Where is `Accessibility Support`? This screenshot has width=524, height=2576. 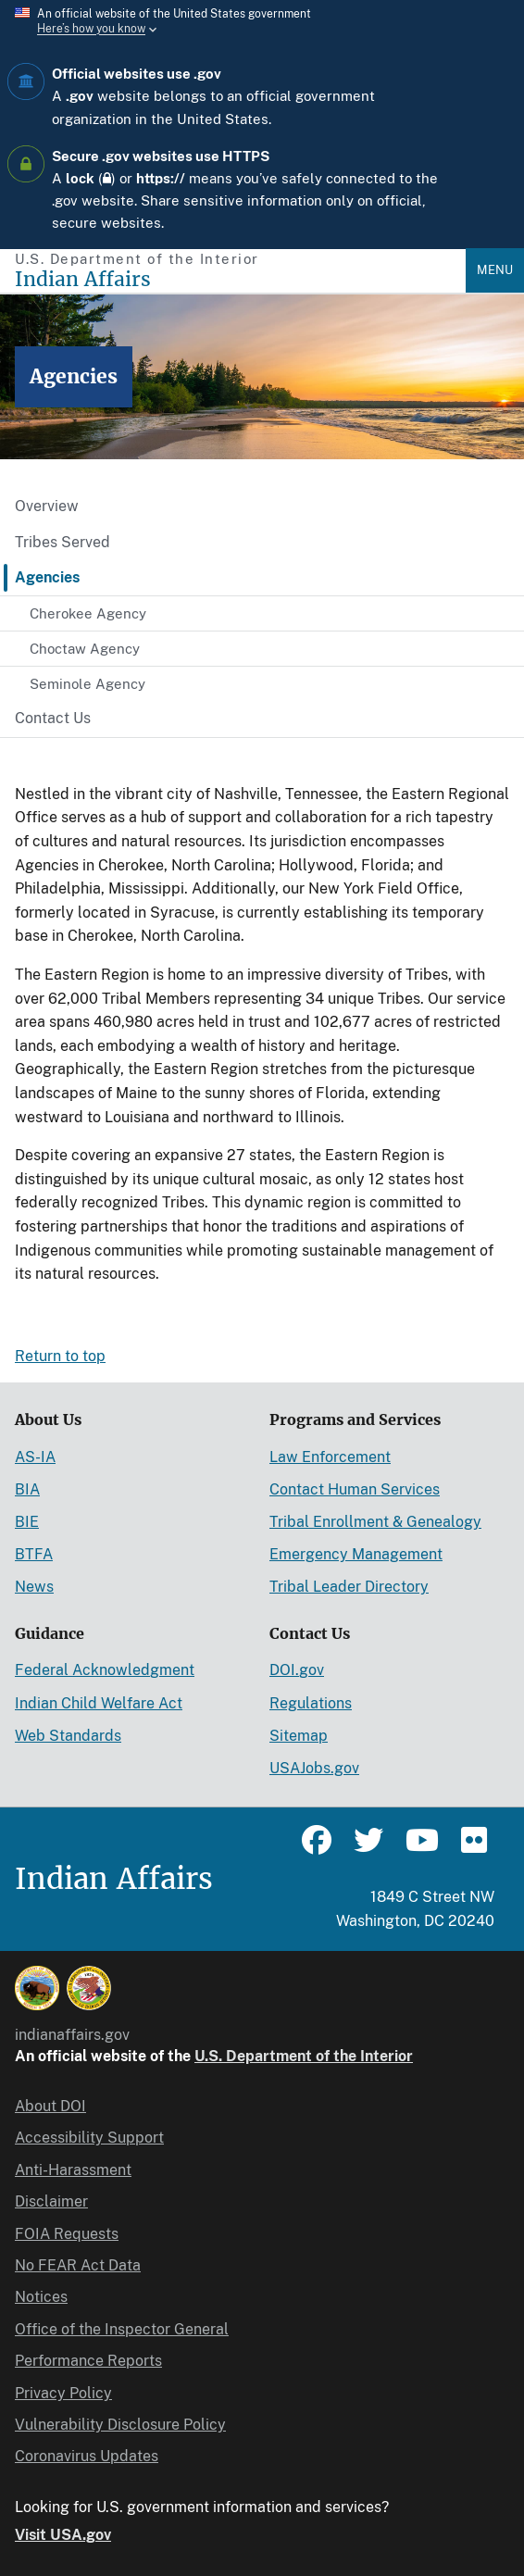 Accessibility Support is located at coordinates (89, 2137).